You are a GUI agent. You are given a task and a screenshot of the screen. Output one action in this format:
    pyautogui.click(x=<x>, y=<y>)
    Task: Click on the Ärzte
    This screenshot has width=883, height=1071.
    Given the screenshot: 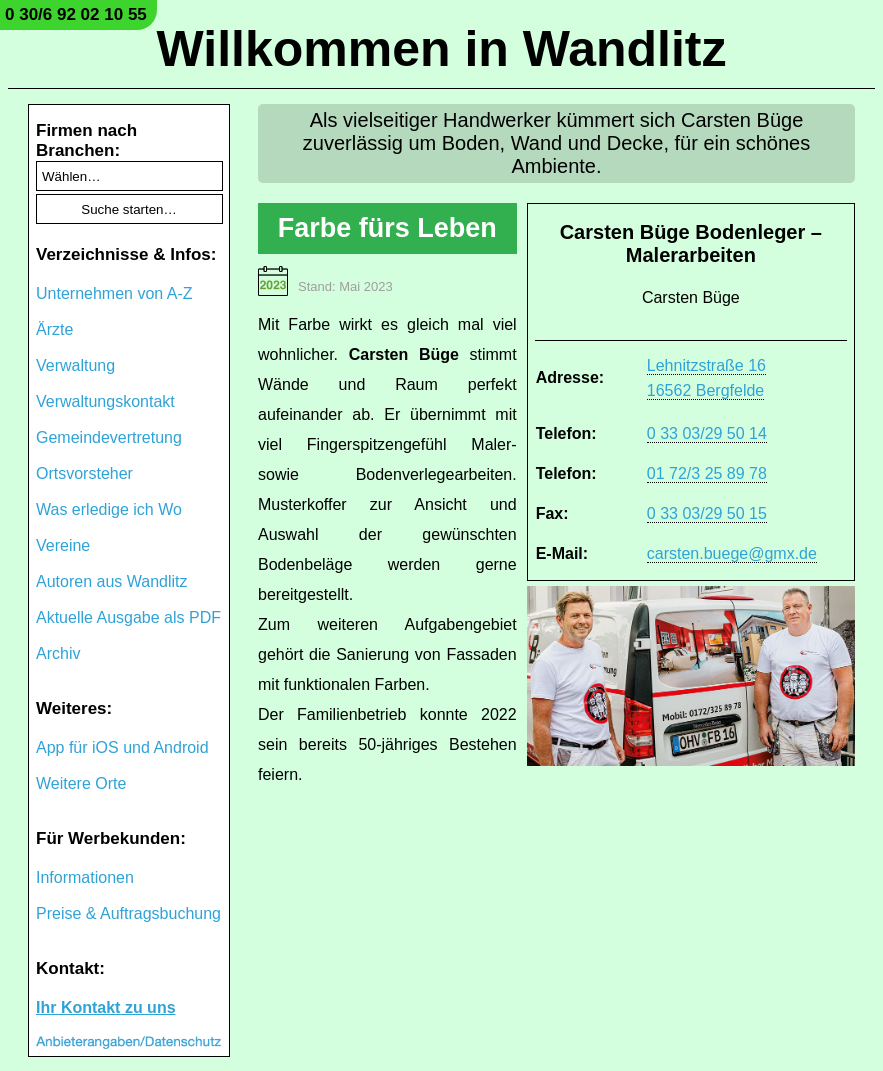 What is the action you would take?
    pyautogui.click(x=54, y=329)
    